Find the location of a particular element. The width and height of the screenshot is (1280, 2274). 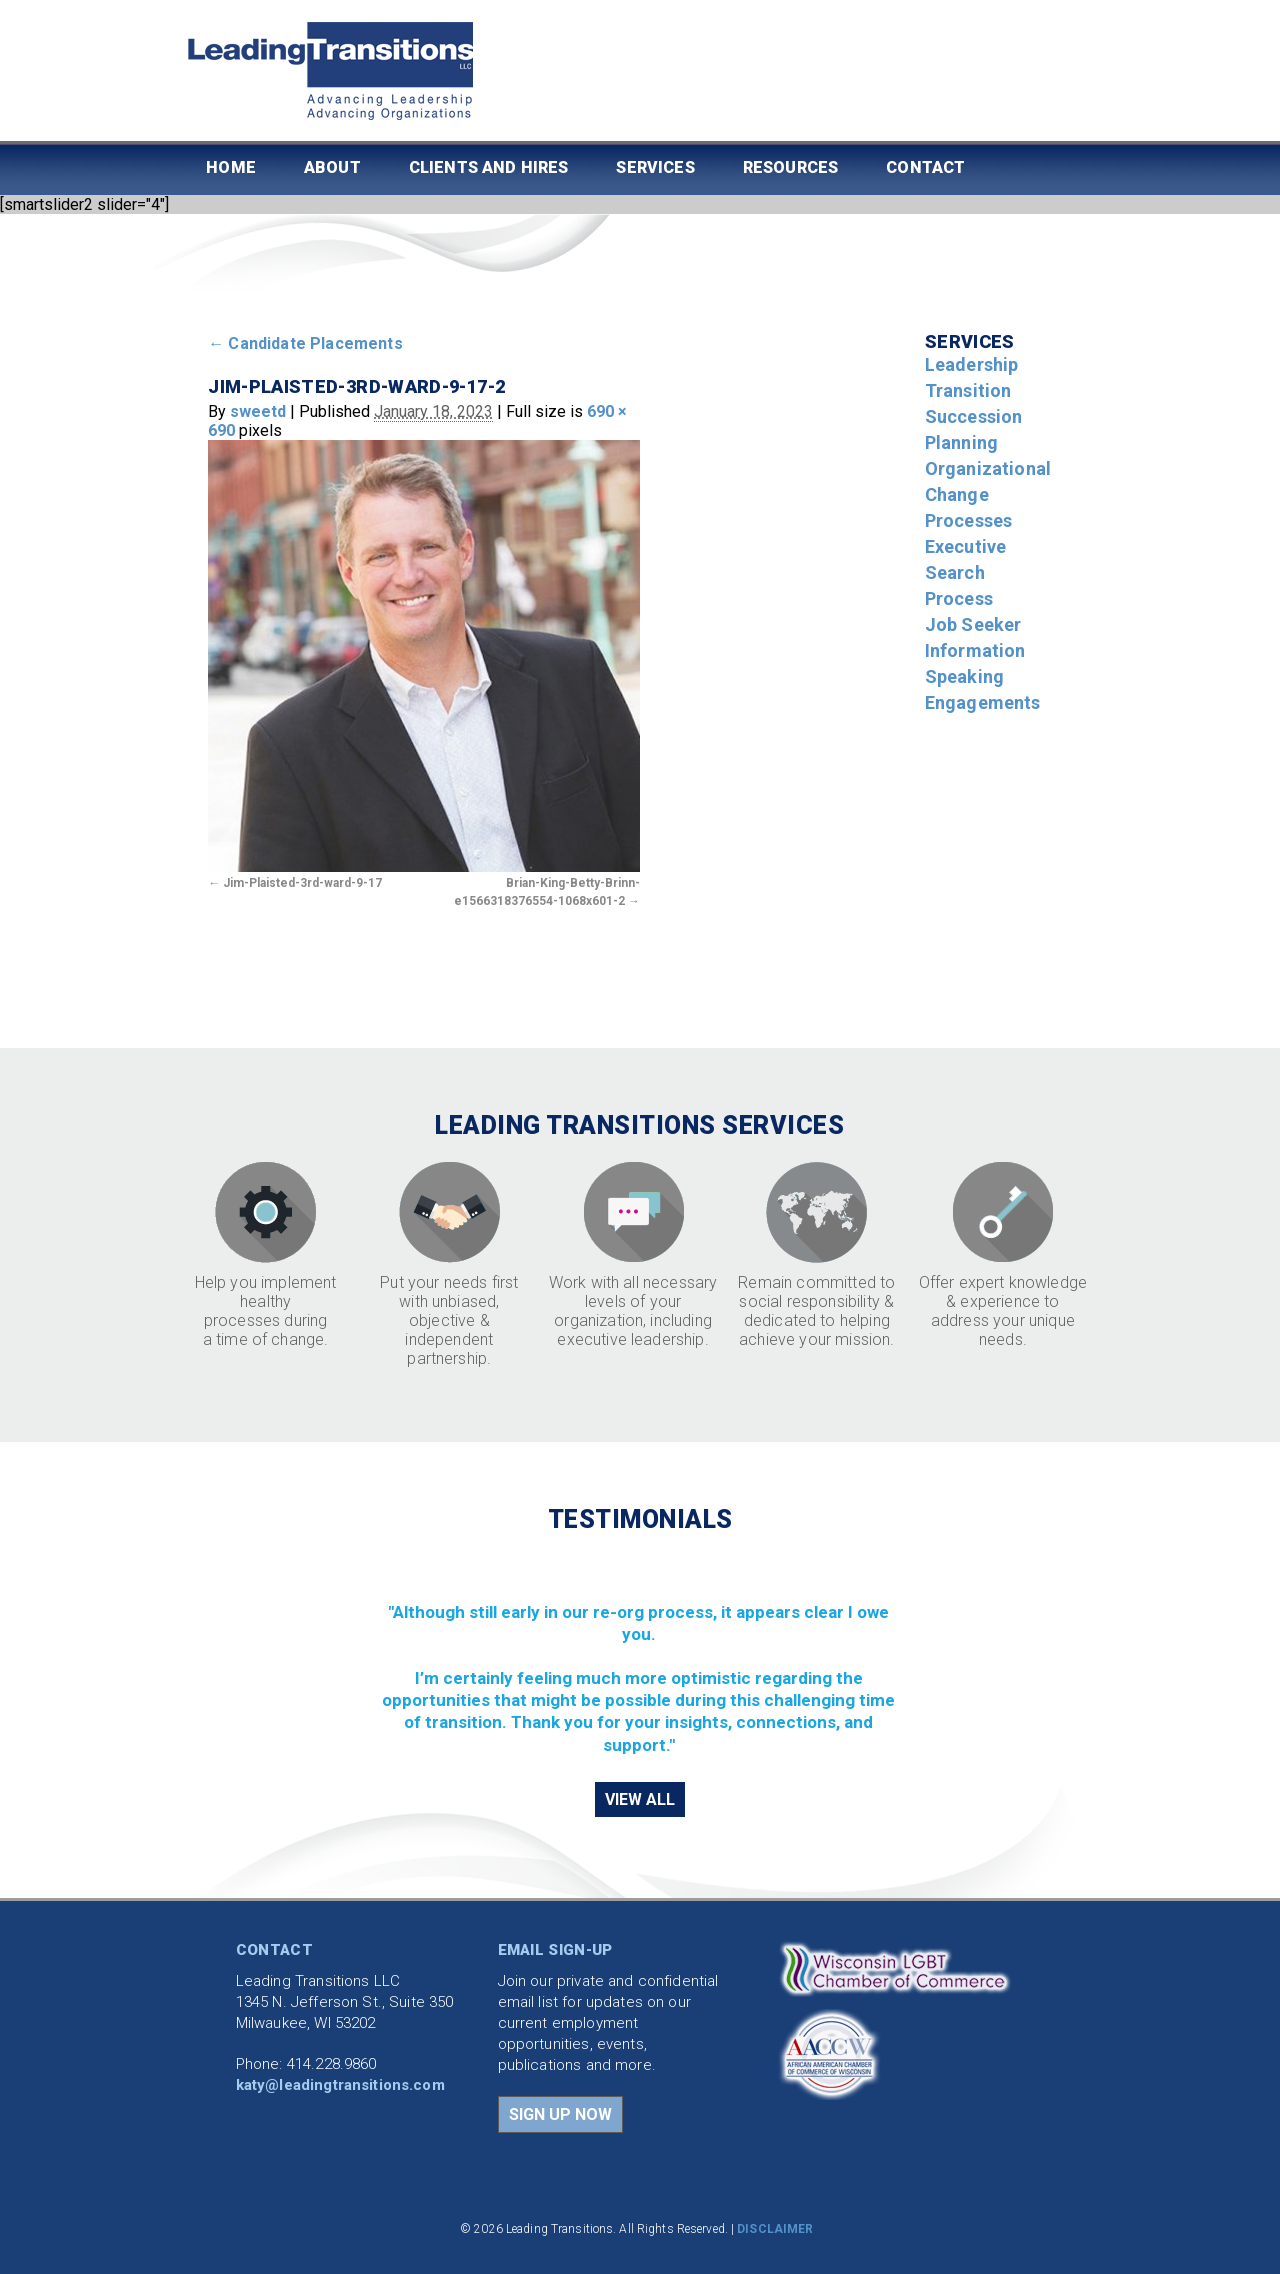

Services is located at coordinates (655, 167).